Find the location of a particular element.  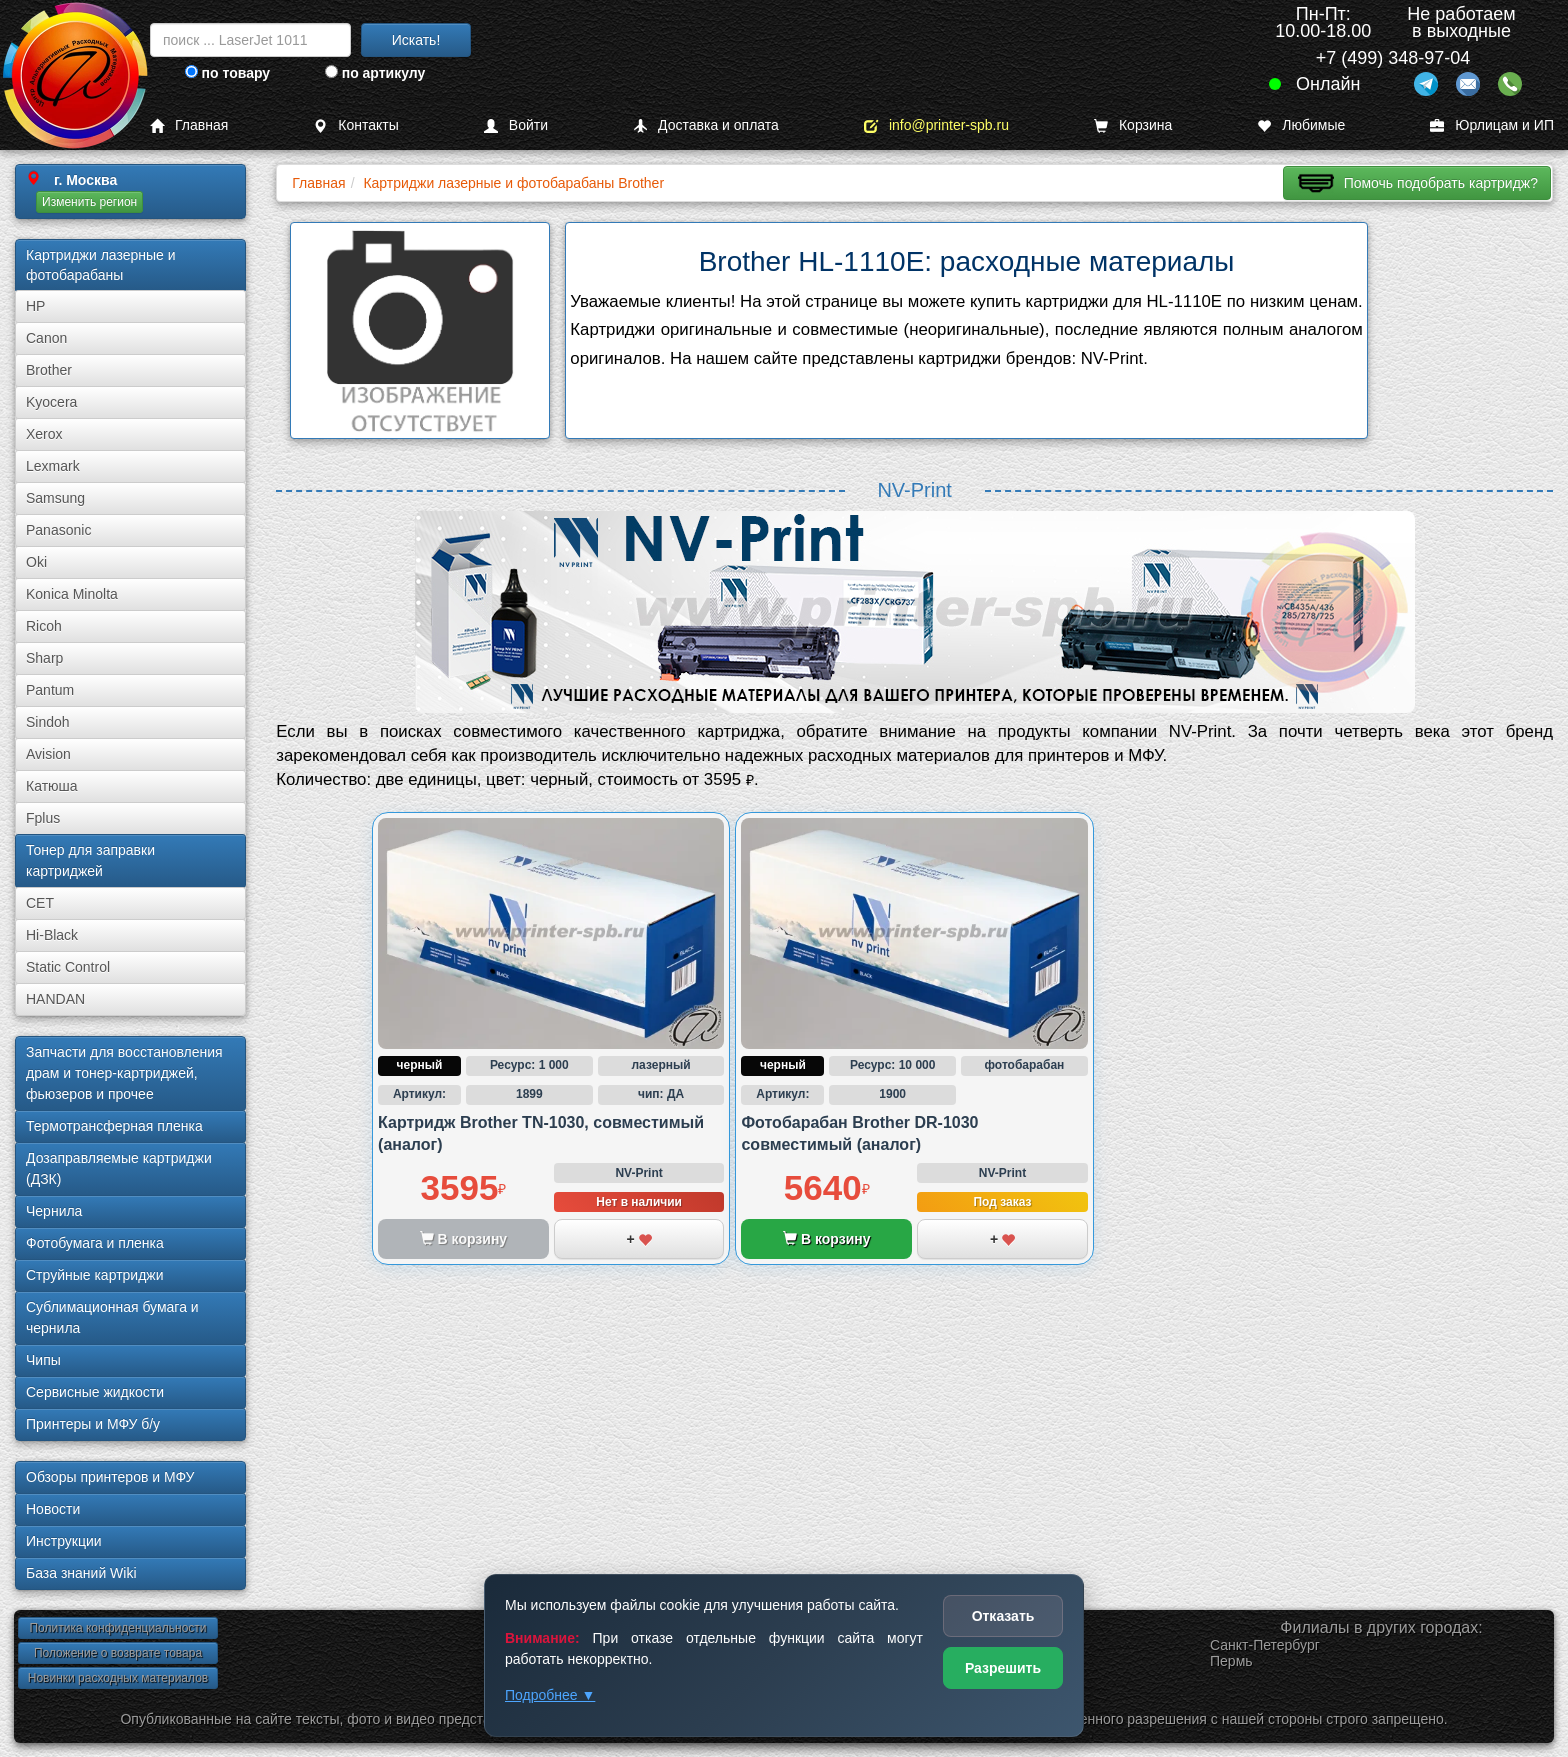

Panasonic is located at coordinates (58, 530).